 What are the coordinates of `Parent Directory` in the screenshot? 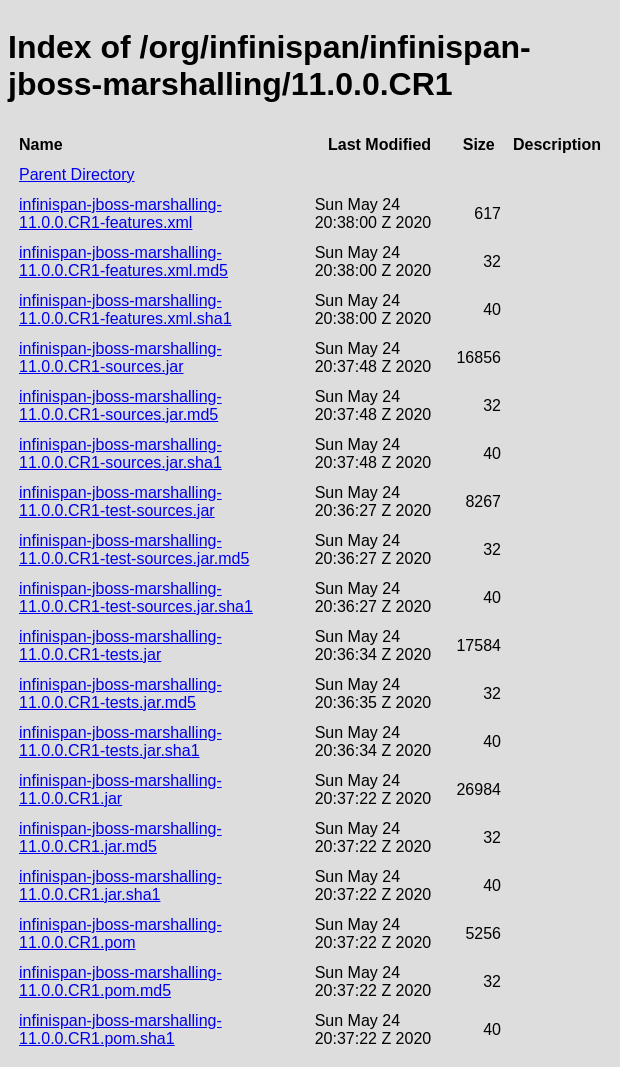 It's located at (77, 174).